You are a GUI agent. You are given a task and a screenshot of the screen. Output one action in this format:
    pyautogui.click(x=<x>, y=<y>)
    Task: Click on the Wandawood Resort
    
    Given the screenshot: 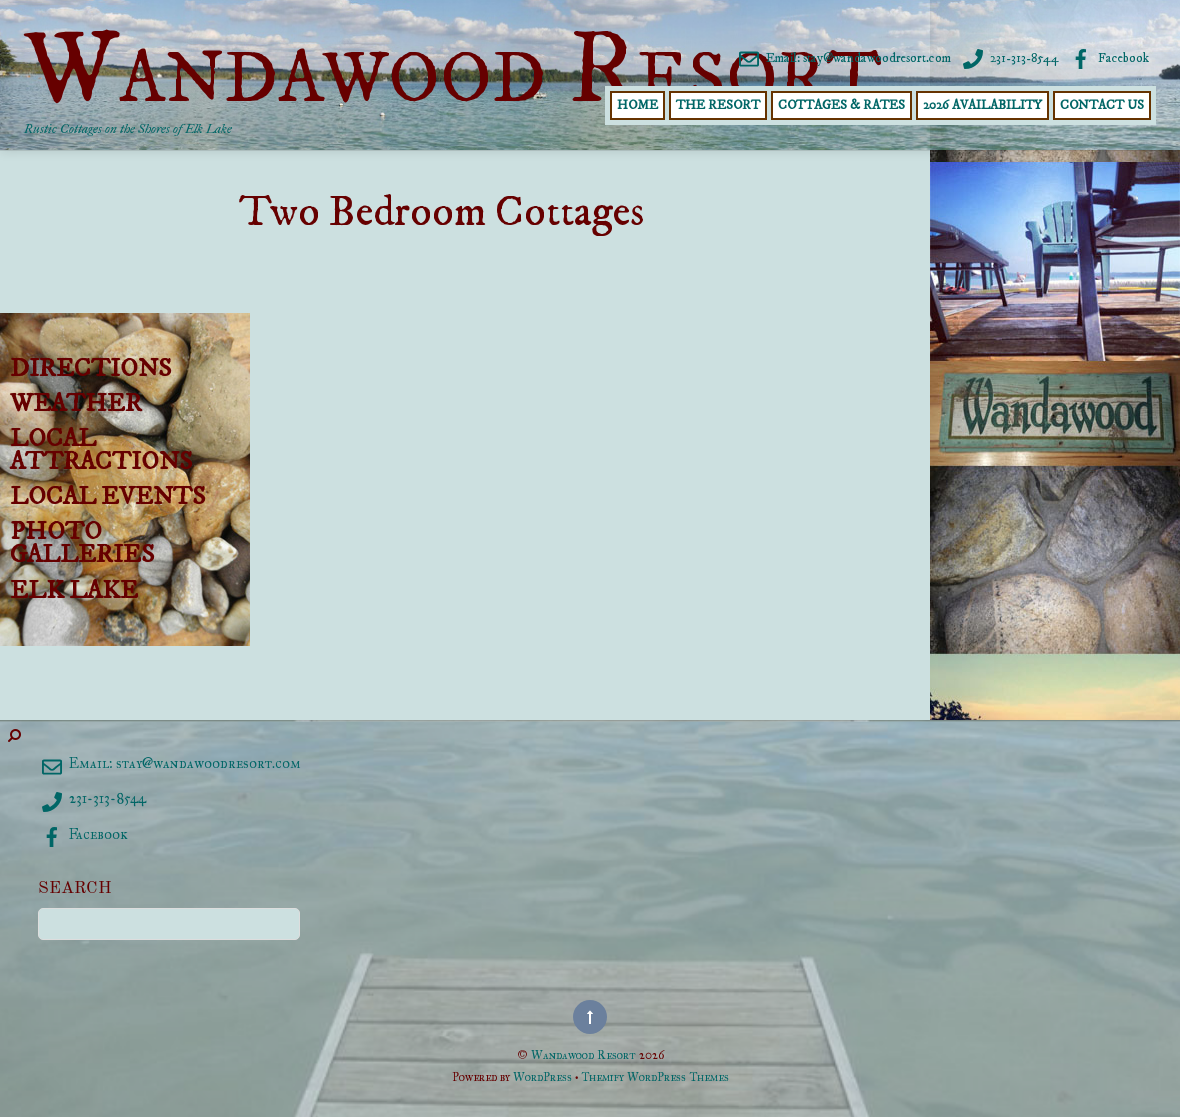 What is the action you would take?
    pyautogui.click(x=583, y=1054)
    